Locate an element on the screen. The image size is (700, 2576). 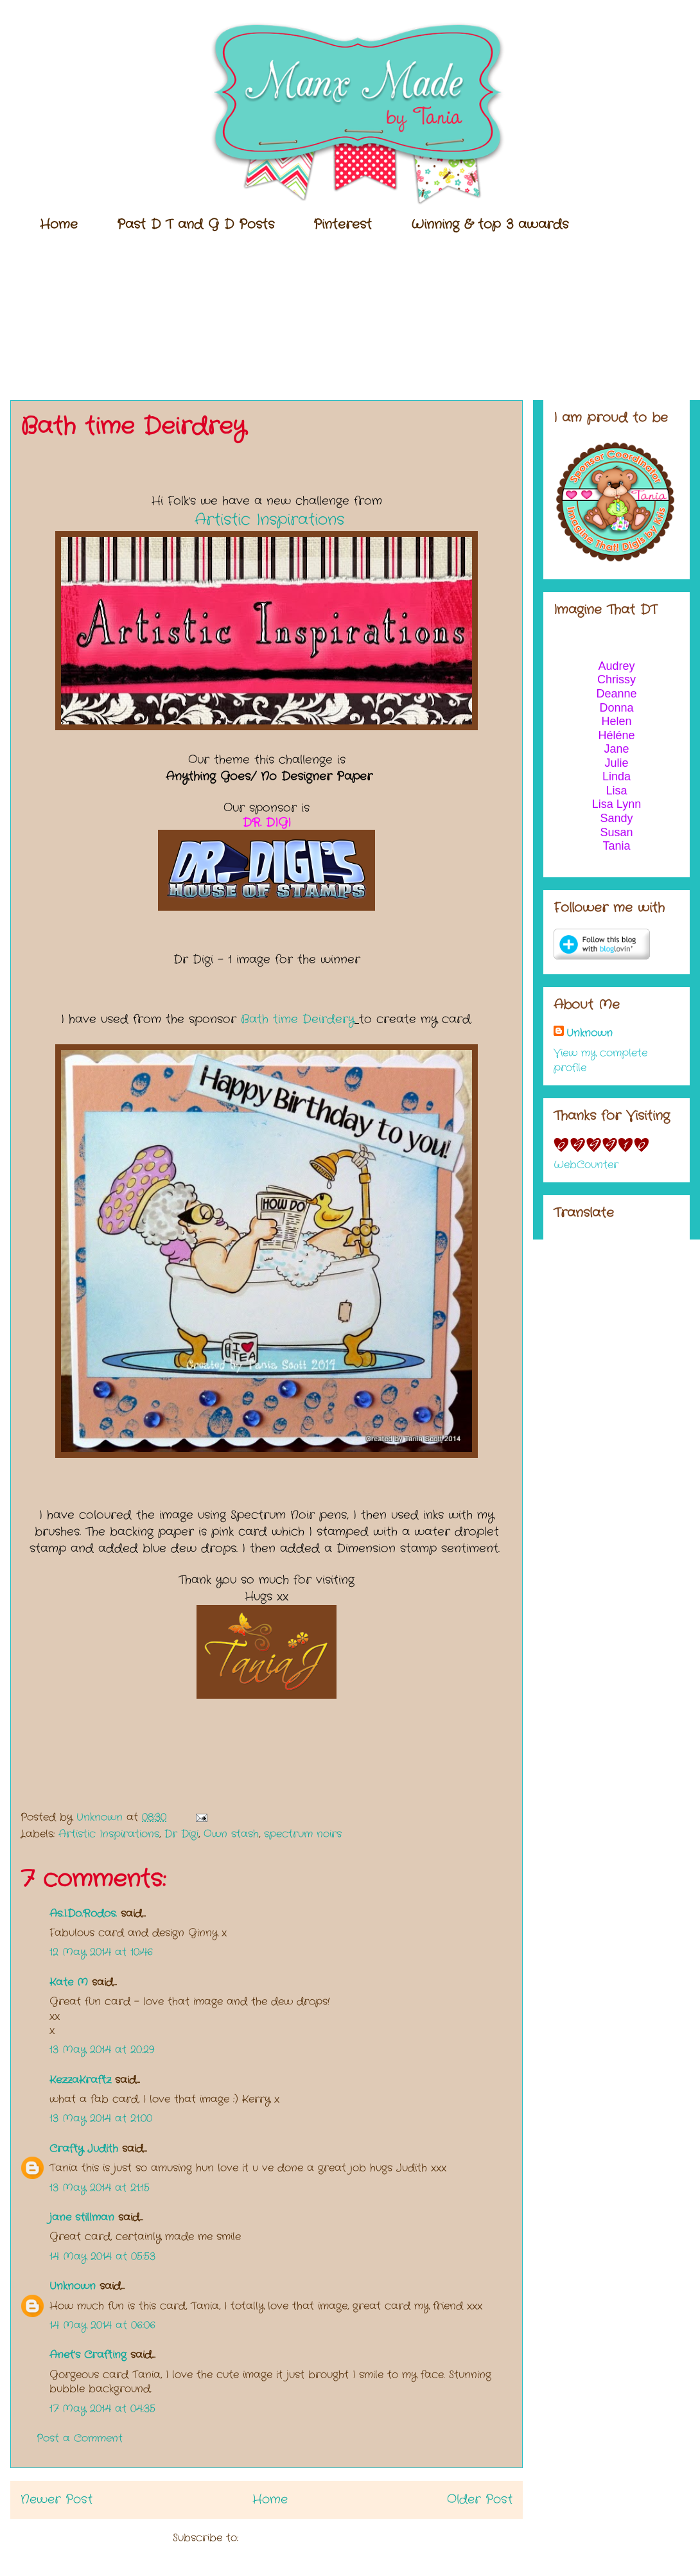
jane stillman is located at coordinates (81, 2217).